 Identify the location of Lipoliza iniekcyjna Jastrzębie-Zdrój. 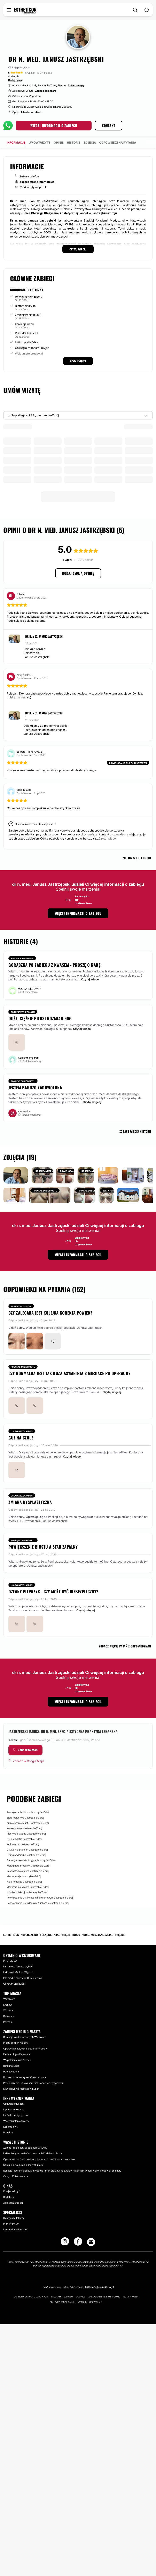
(27, 1892).